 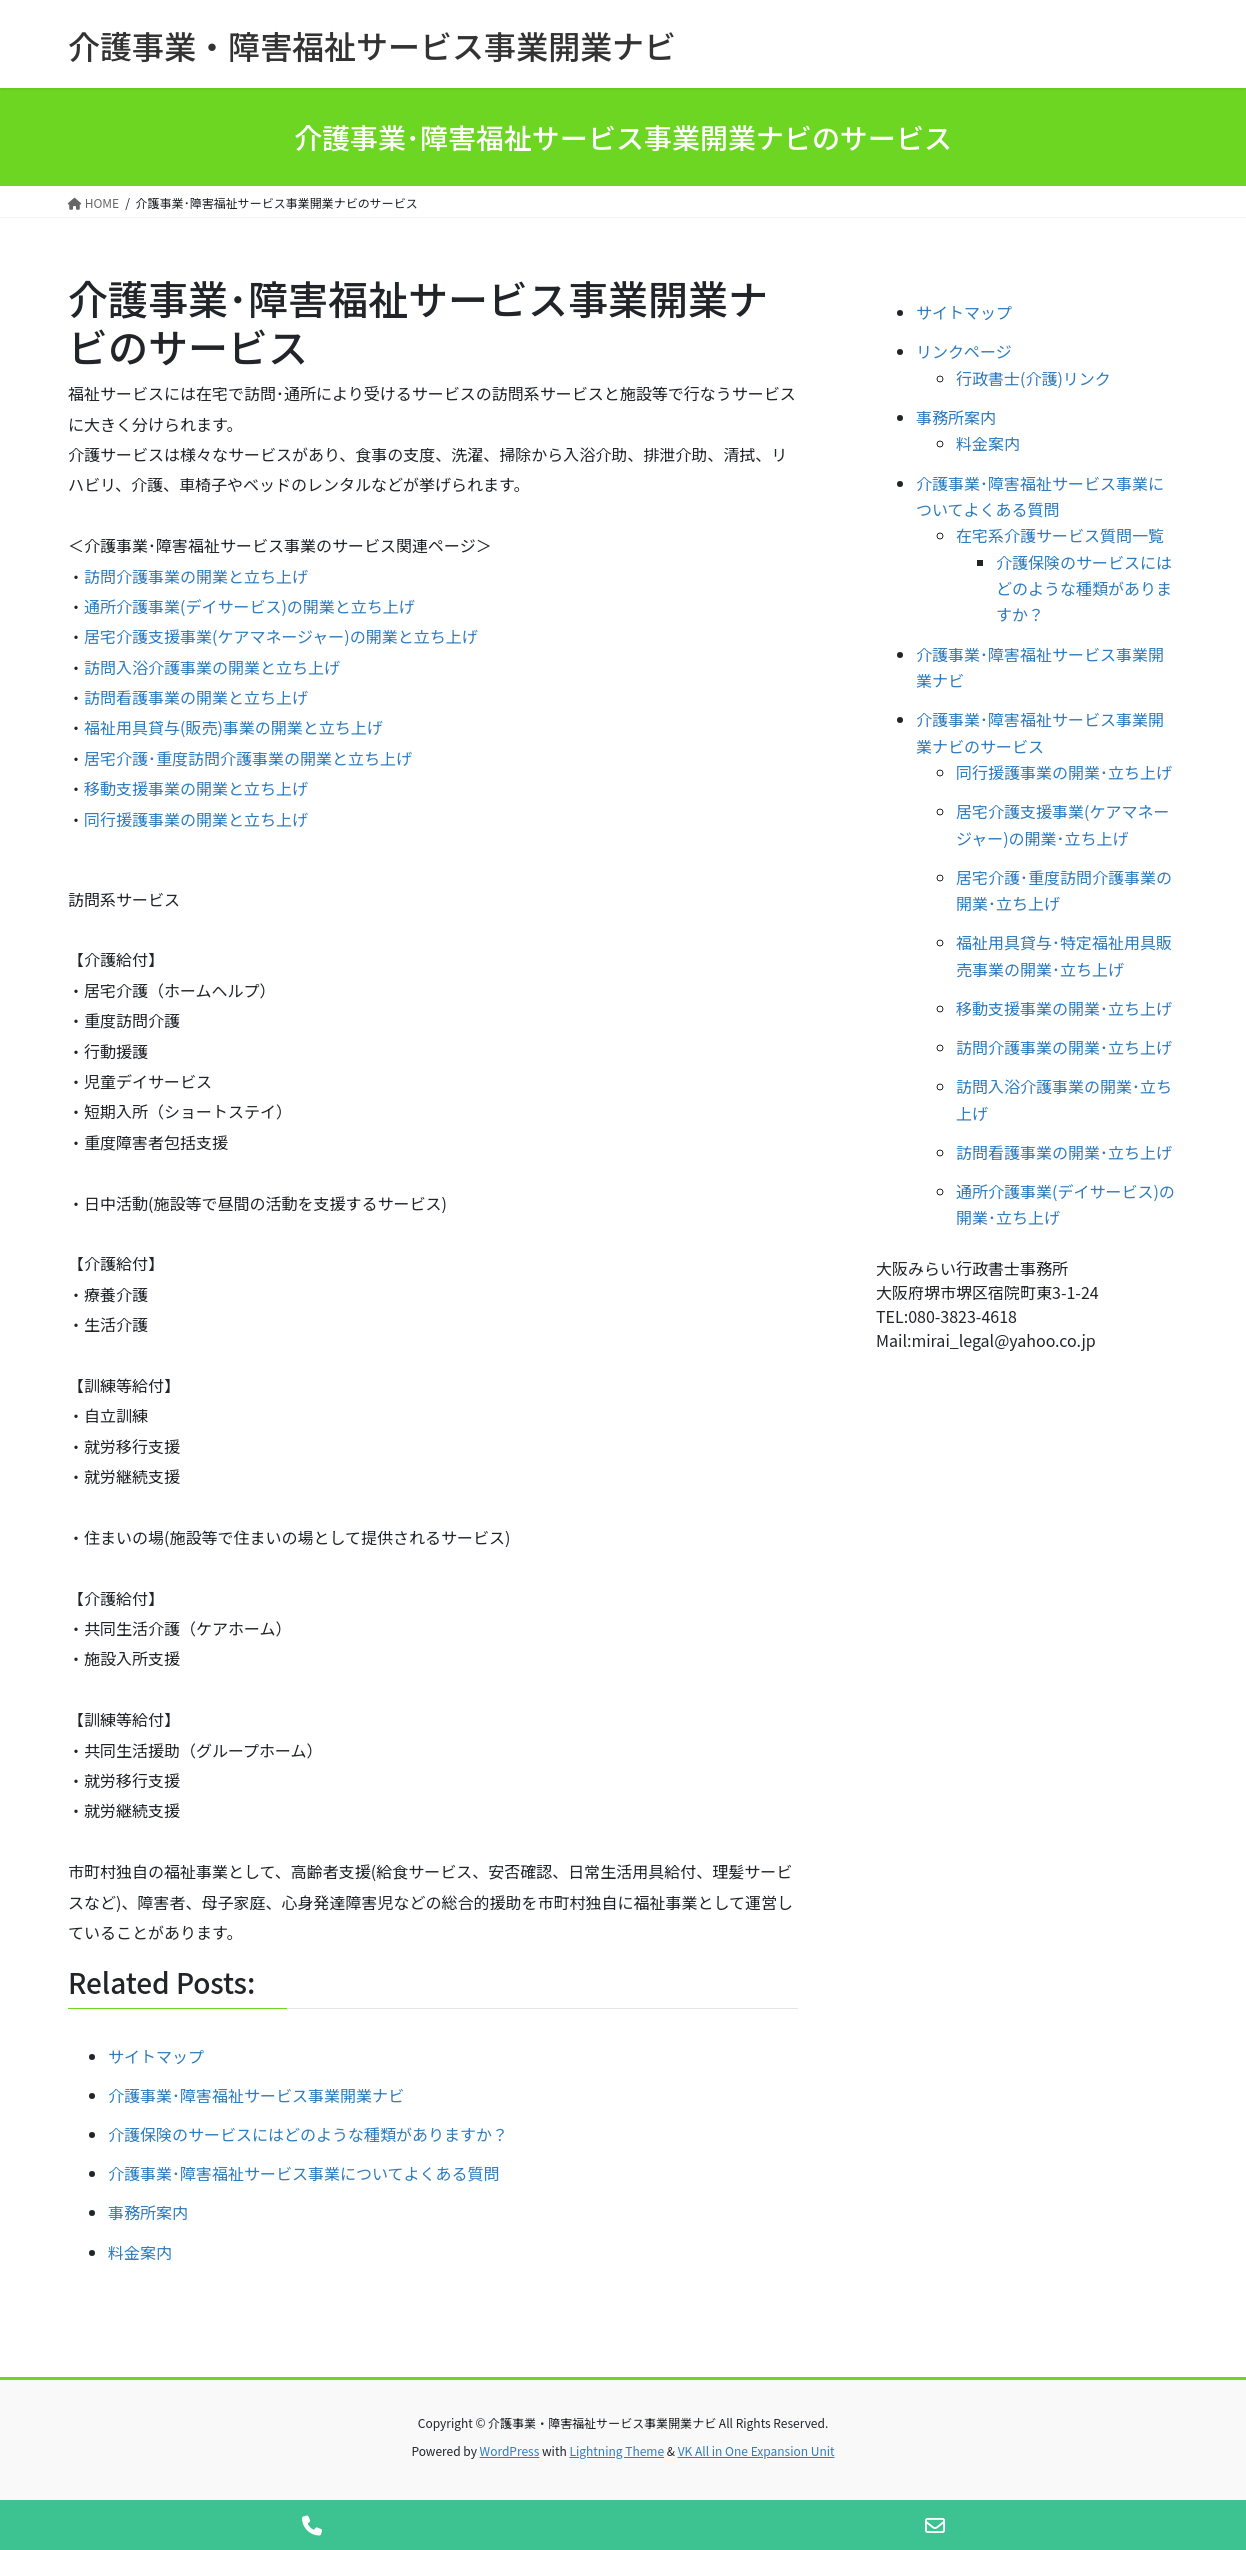 What do you see at coordinates (1064, 1152) in the screenshot?
I see `訪問看護事業の開業･立ち上げ` at bounding box center [1064, 1152].